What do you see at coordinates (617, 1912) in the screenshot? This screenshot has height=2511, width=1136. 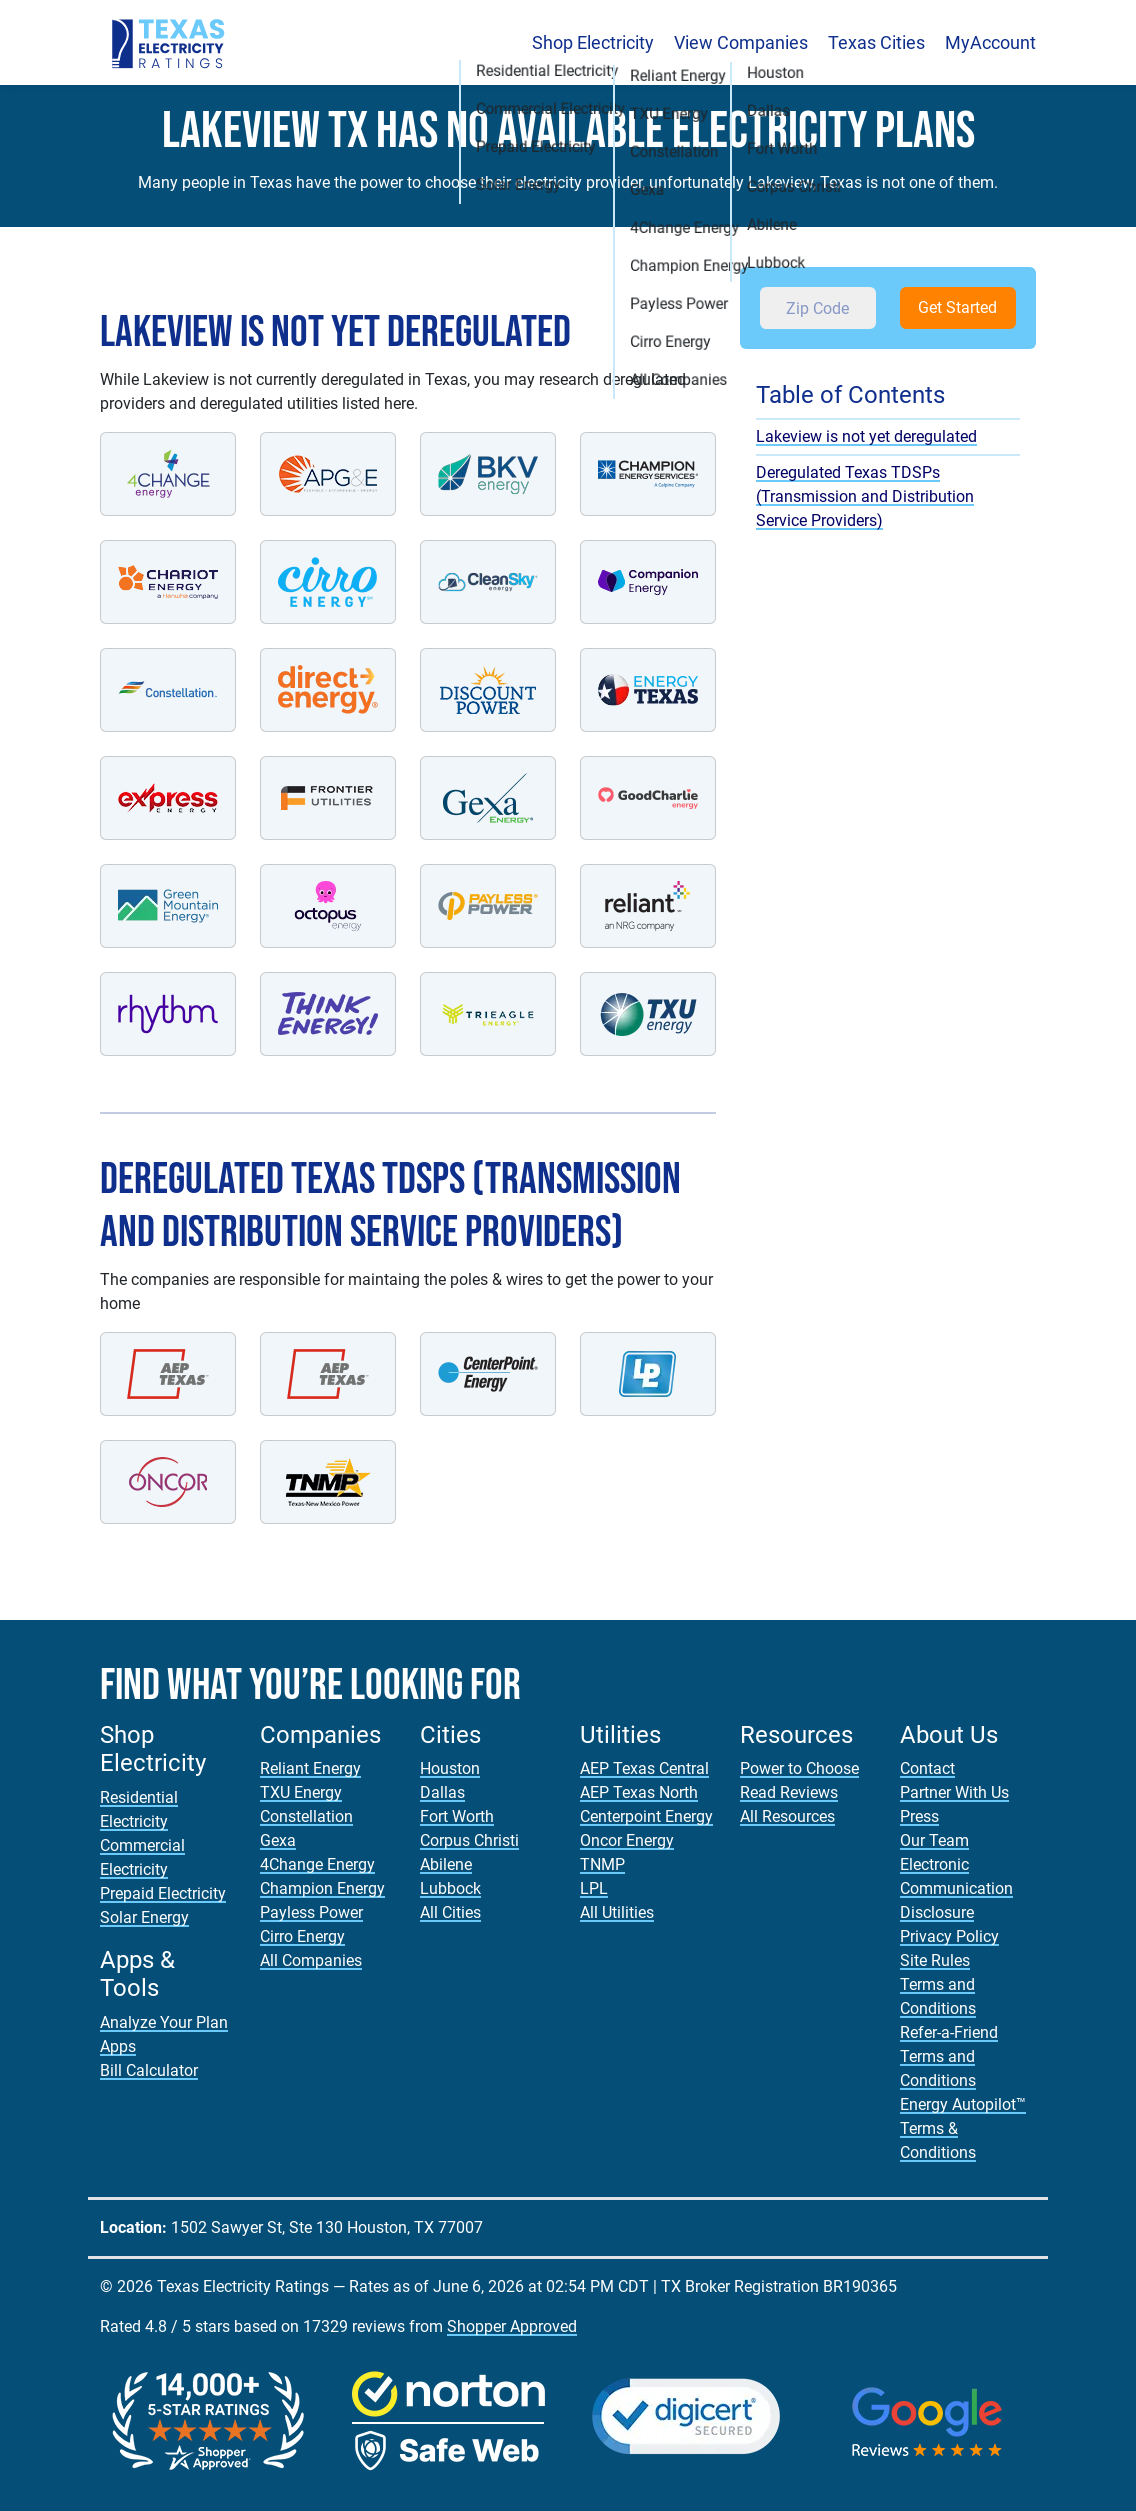 I see `All Utilities` at bounding box center [617, 1912].